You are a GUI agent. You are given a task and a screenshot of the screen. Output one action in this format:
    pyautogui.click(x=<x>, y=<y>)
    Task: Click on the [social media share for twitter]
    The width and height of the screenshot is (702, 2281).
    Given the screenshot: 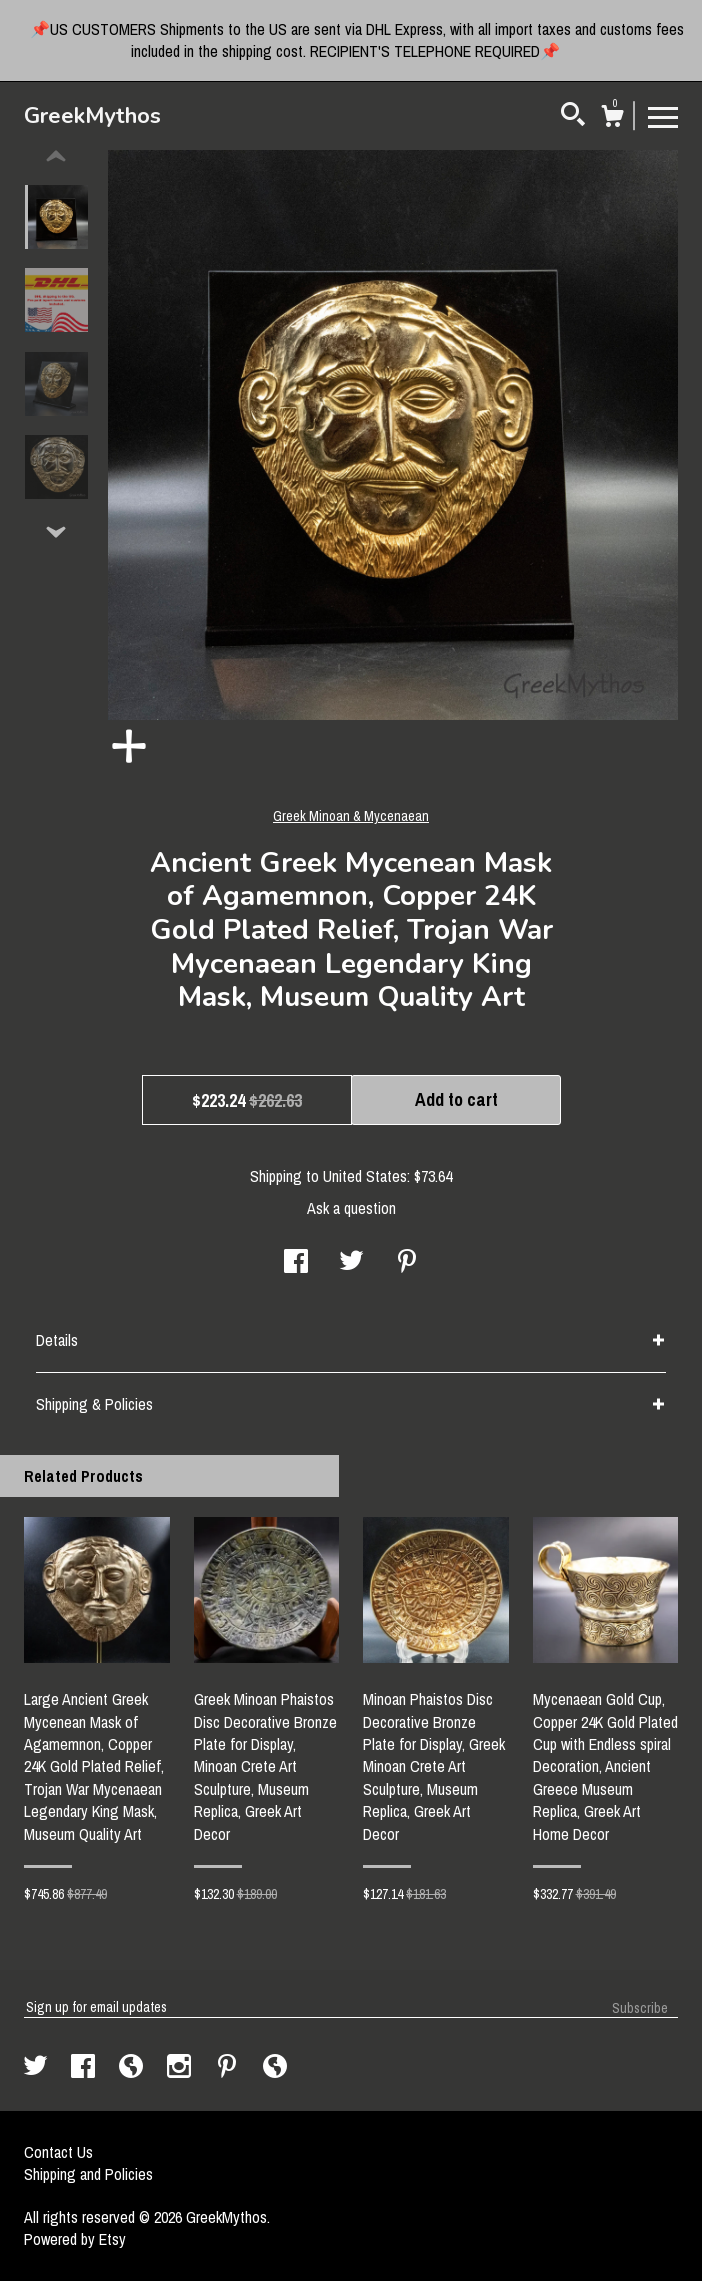 What is the action you would take?
    pyautogui.click(x=351, y=1263)
    